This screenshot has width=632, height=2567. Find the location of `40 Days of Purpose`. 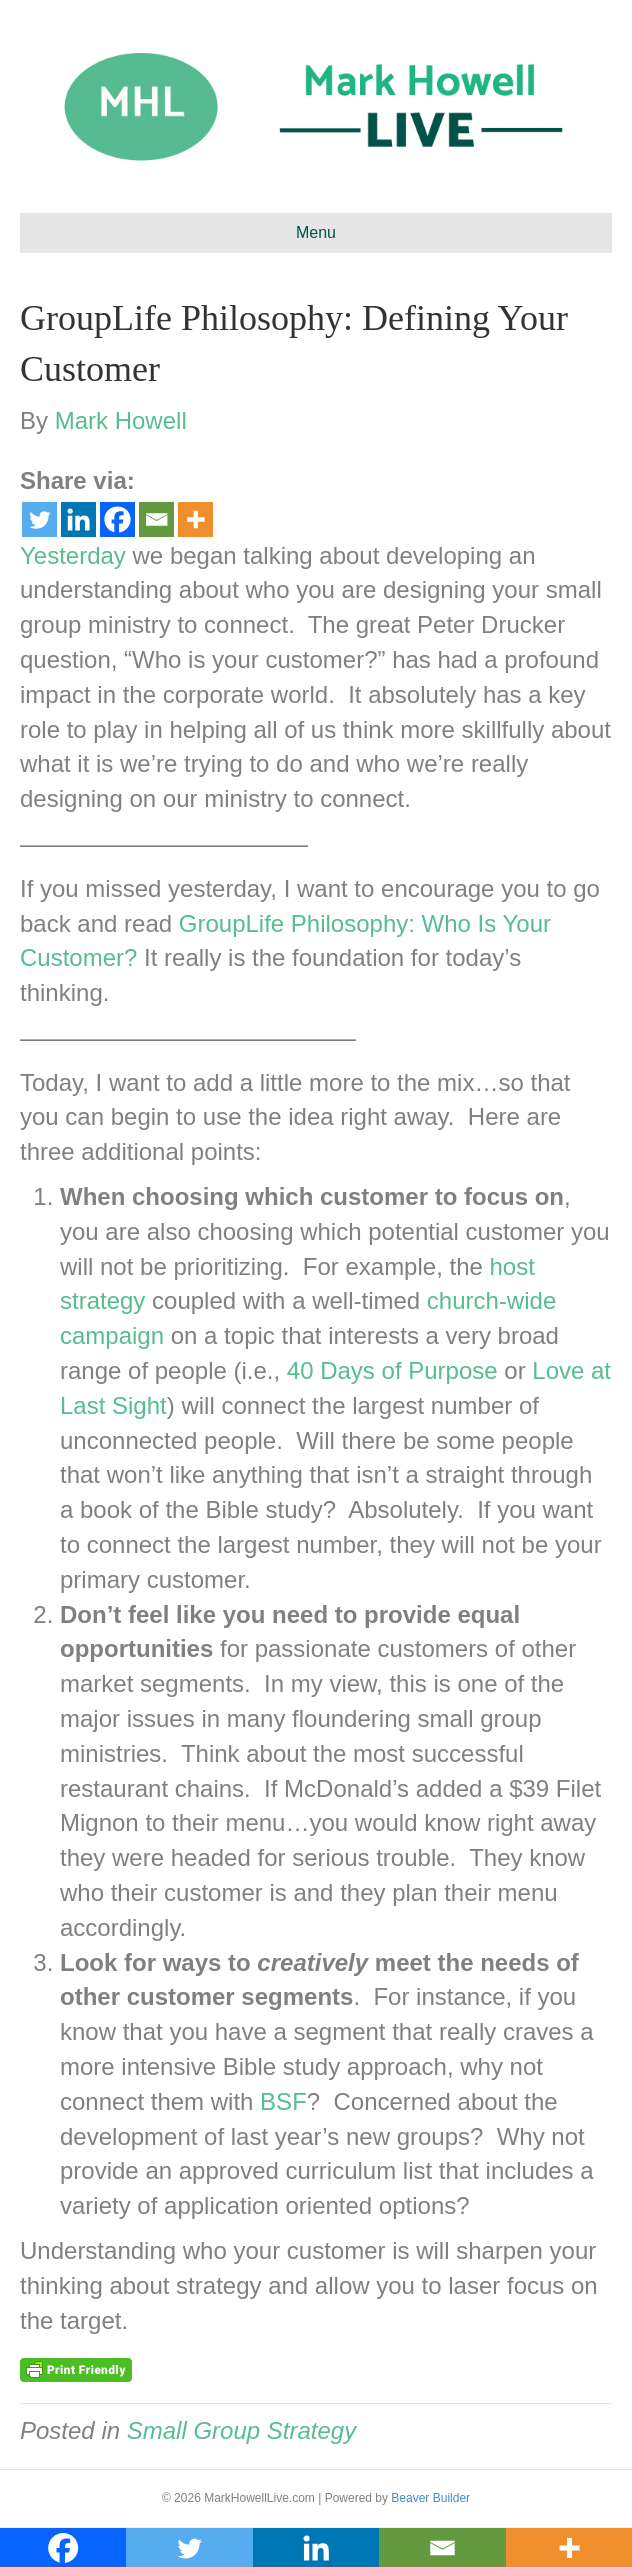

40 Days of Purpose is located at coordinates (392, 1370).